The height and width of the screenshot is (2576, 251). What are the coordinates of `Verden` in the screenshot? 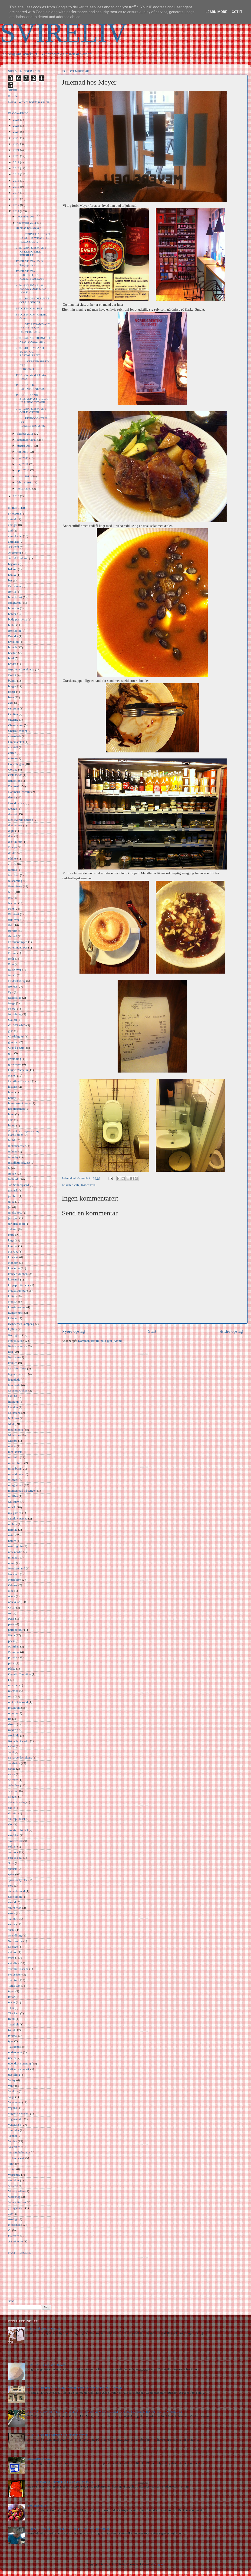 It's located at (12, 2141).